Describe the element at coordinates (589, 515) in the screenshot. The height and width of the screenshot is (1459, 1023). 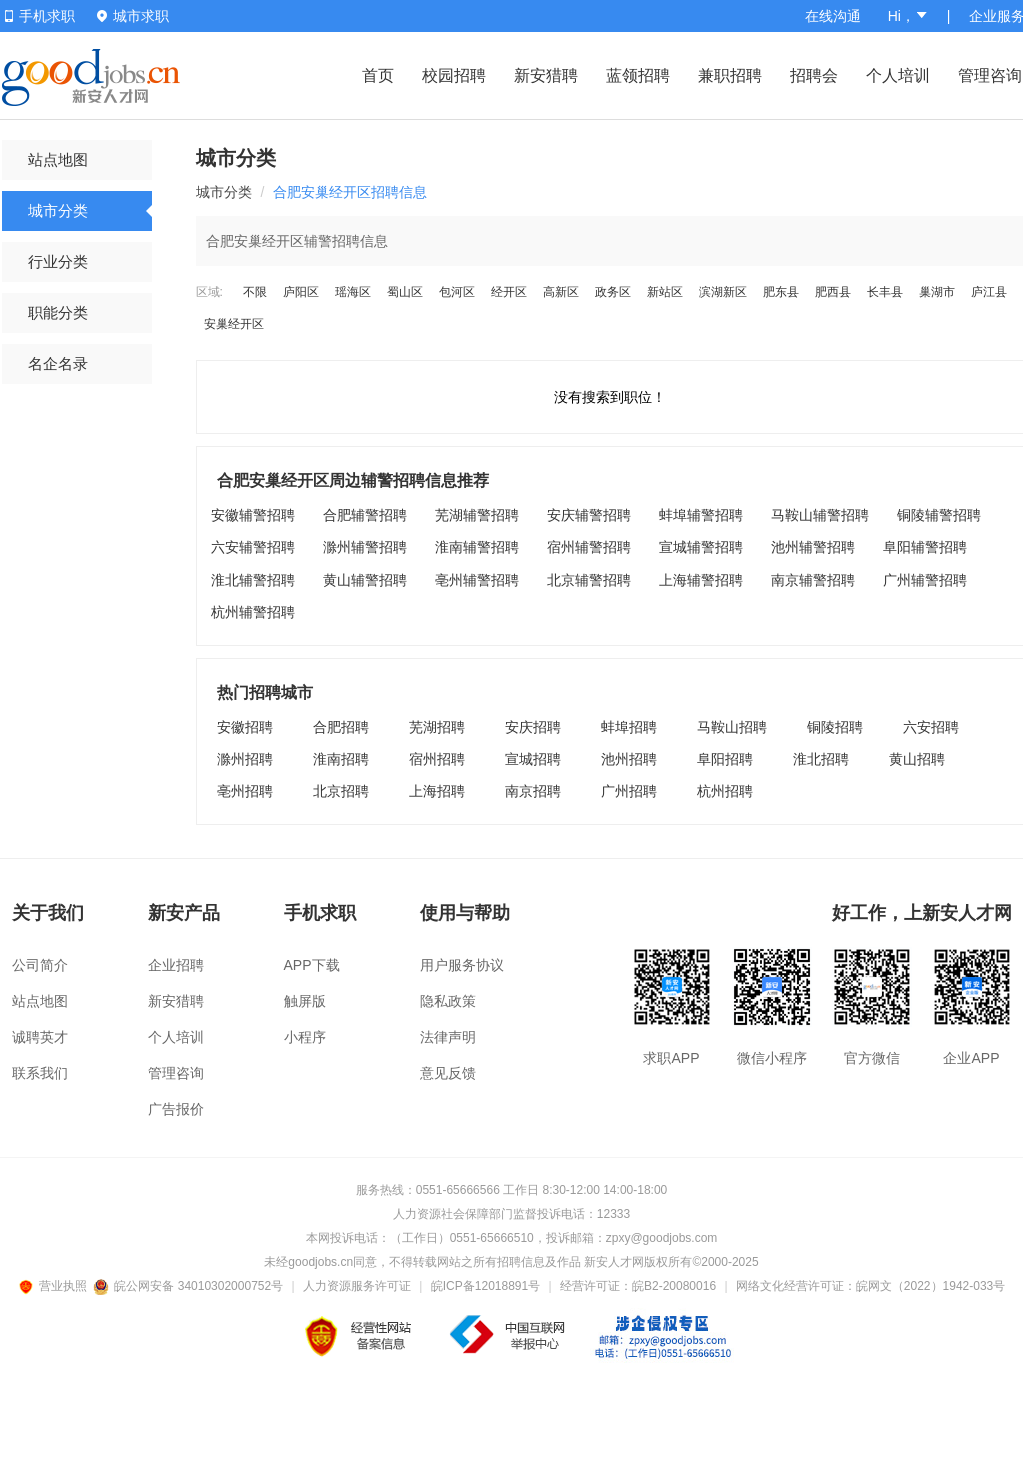
I see `安庆辅警招聘` at that location.